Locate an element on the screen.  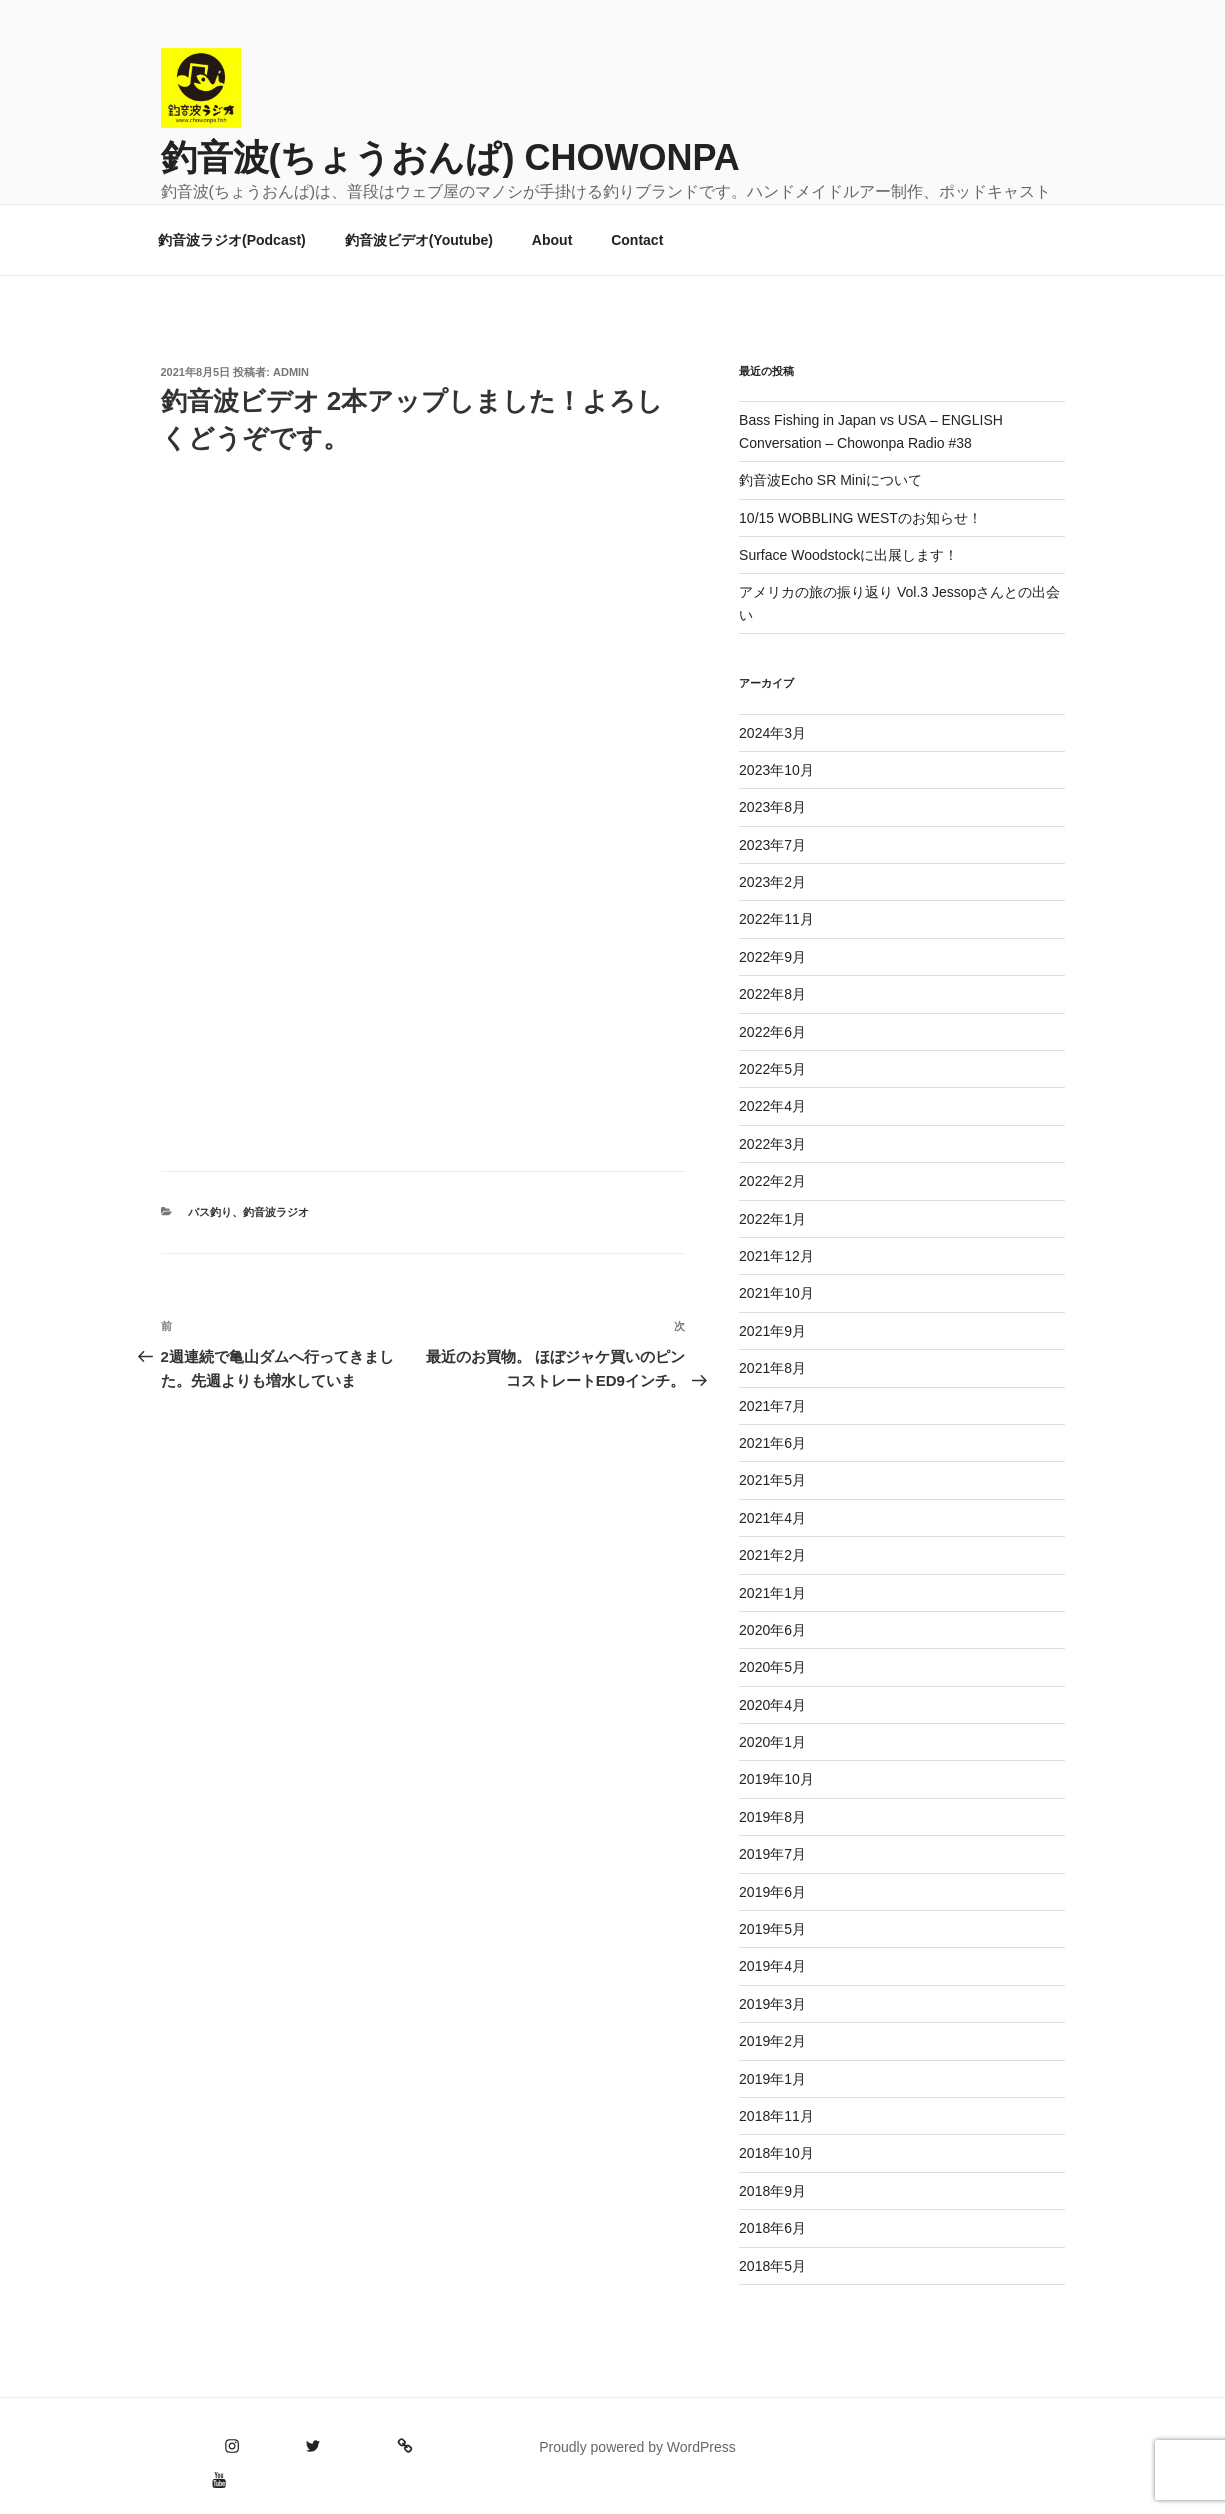
2018年10月 is located at coordinates (776, 2153).